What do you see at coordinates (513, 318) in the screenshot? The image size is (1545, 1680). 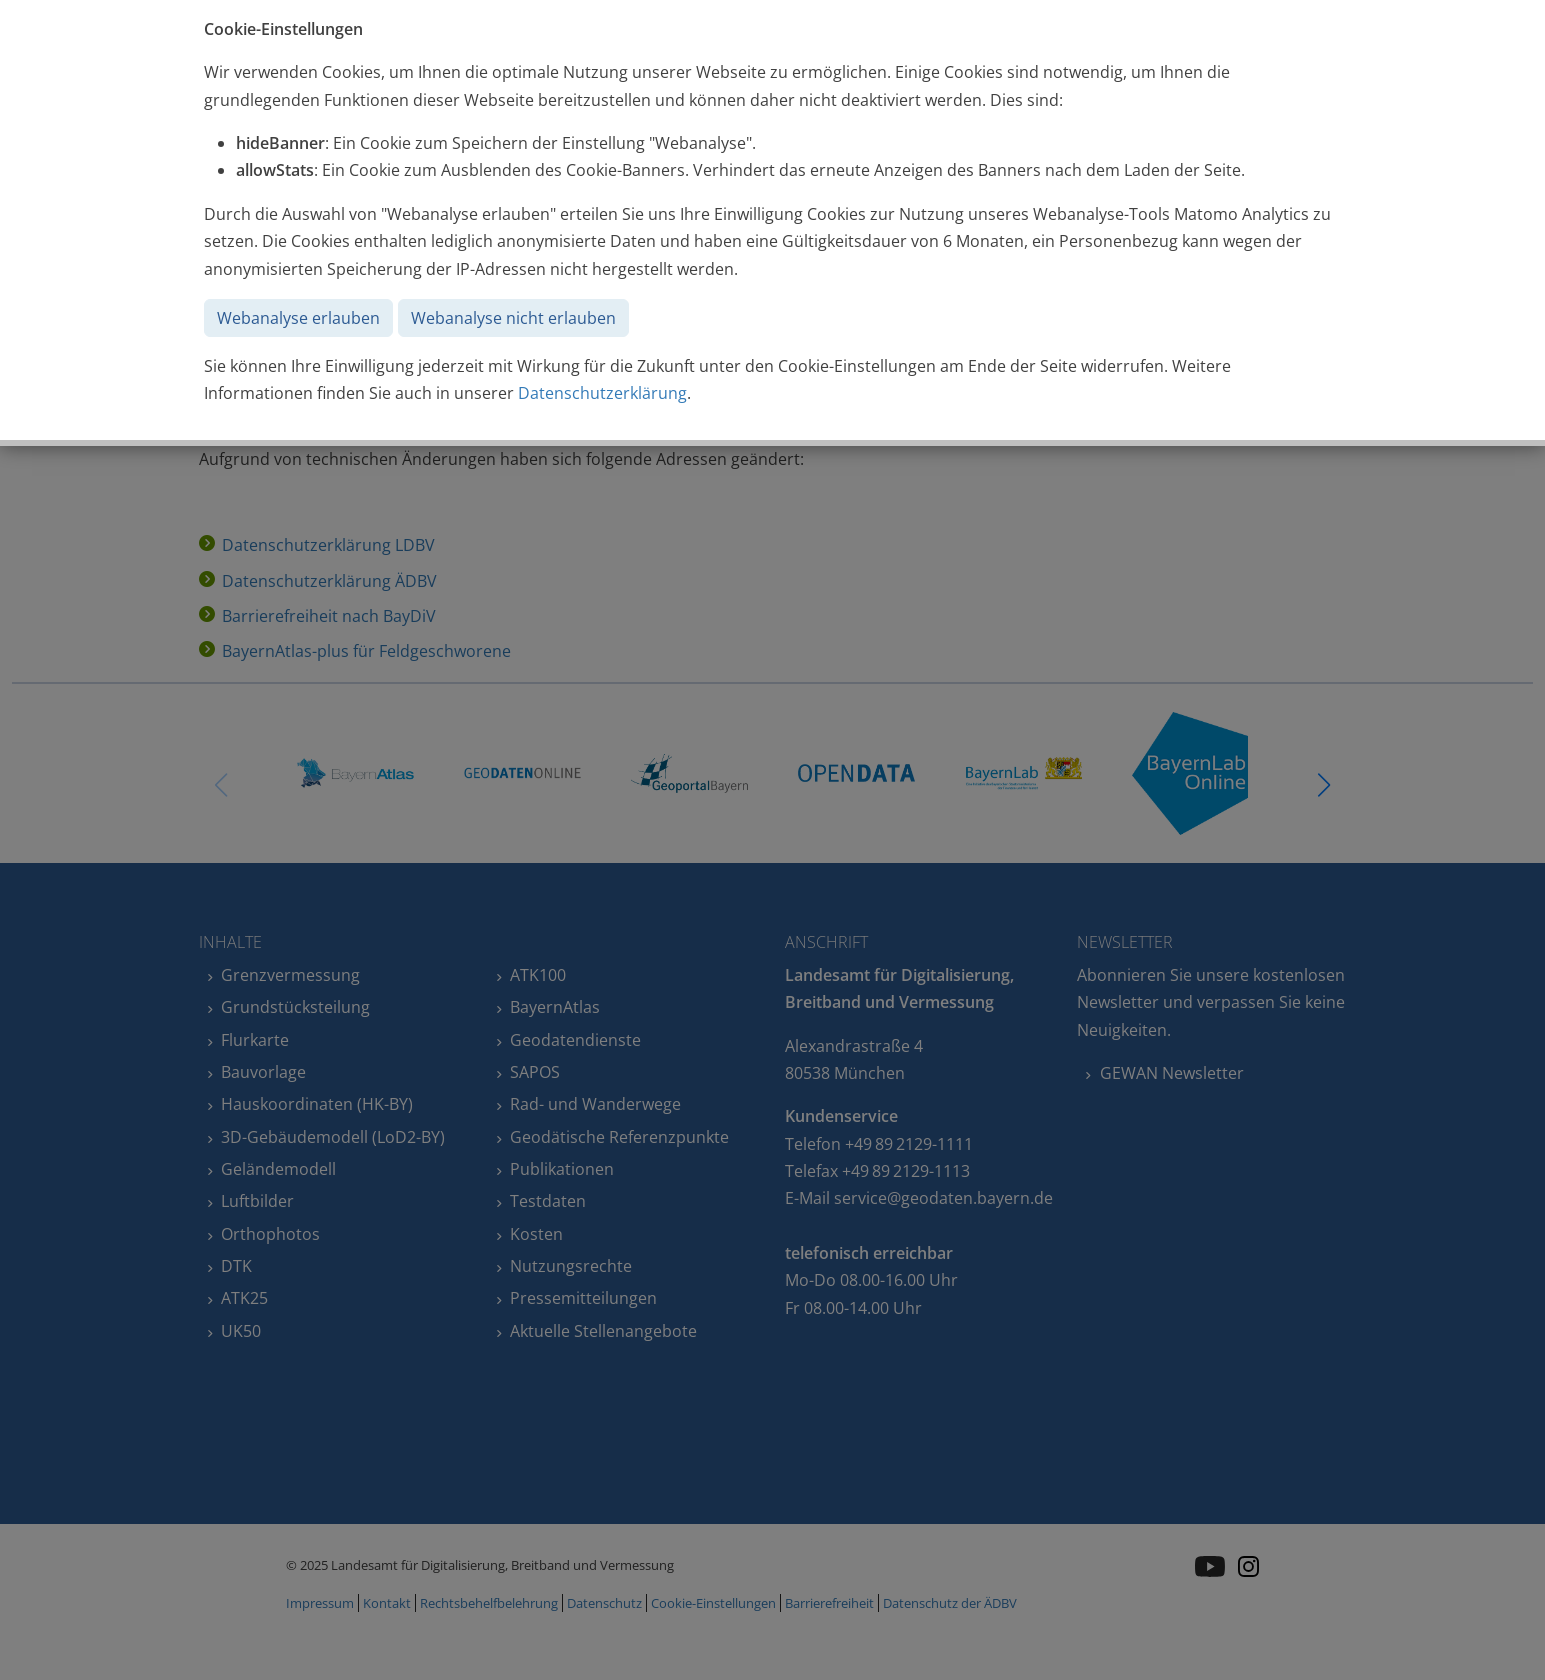 I see `Webanalyse nicht erlauben` at bounding box center [513, 318].